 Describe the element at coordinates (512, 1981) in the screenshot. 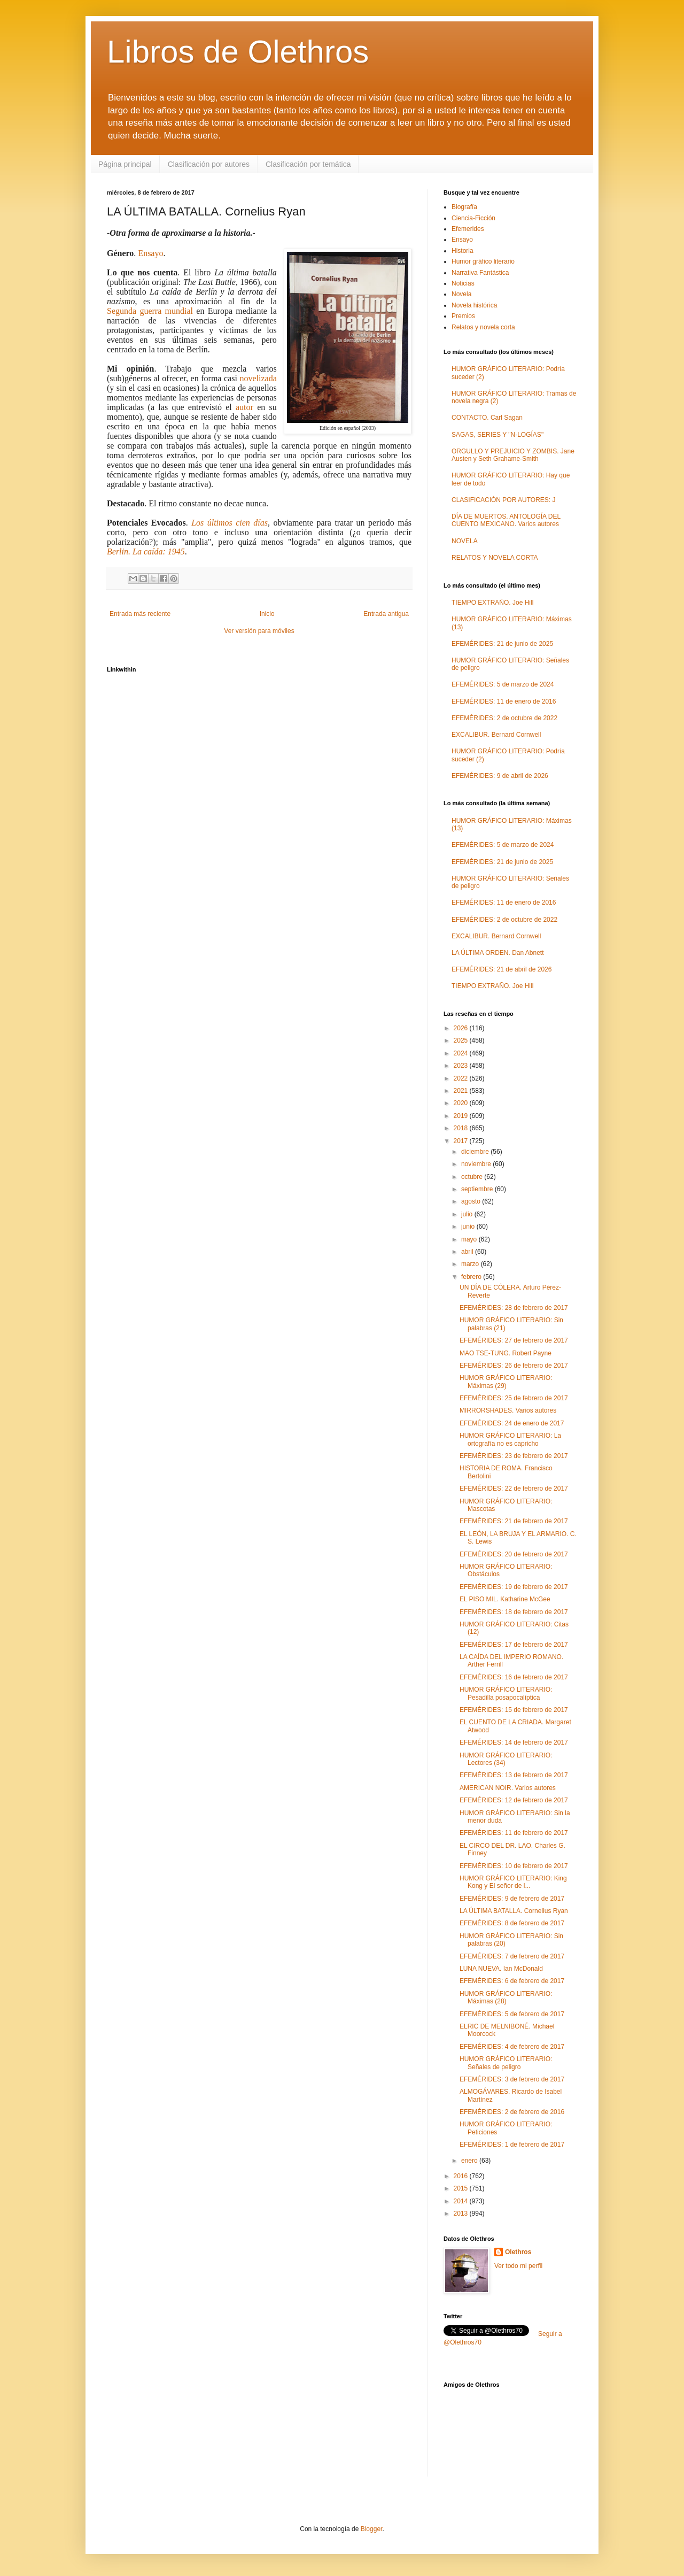

I see `EFEMÉRIDES: 6 de febrero de 2017` at that location.